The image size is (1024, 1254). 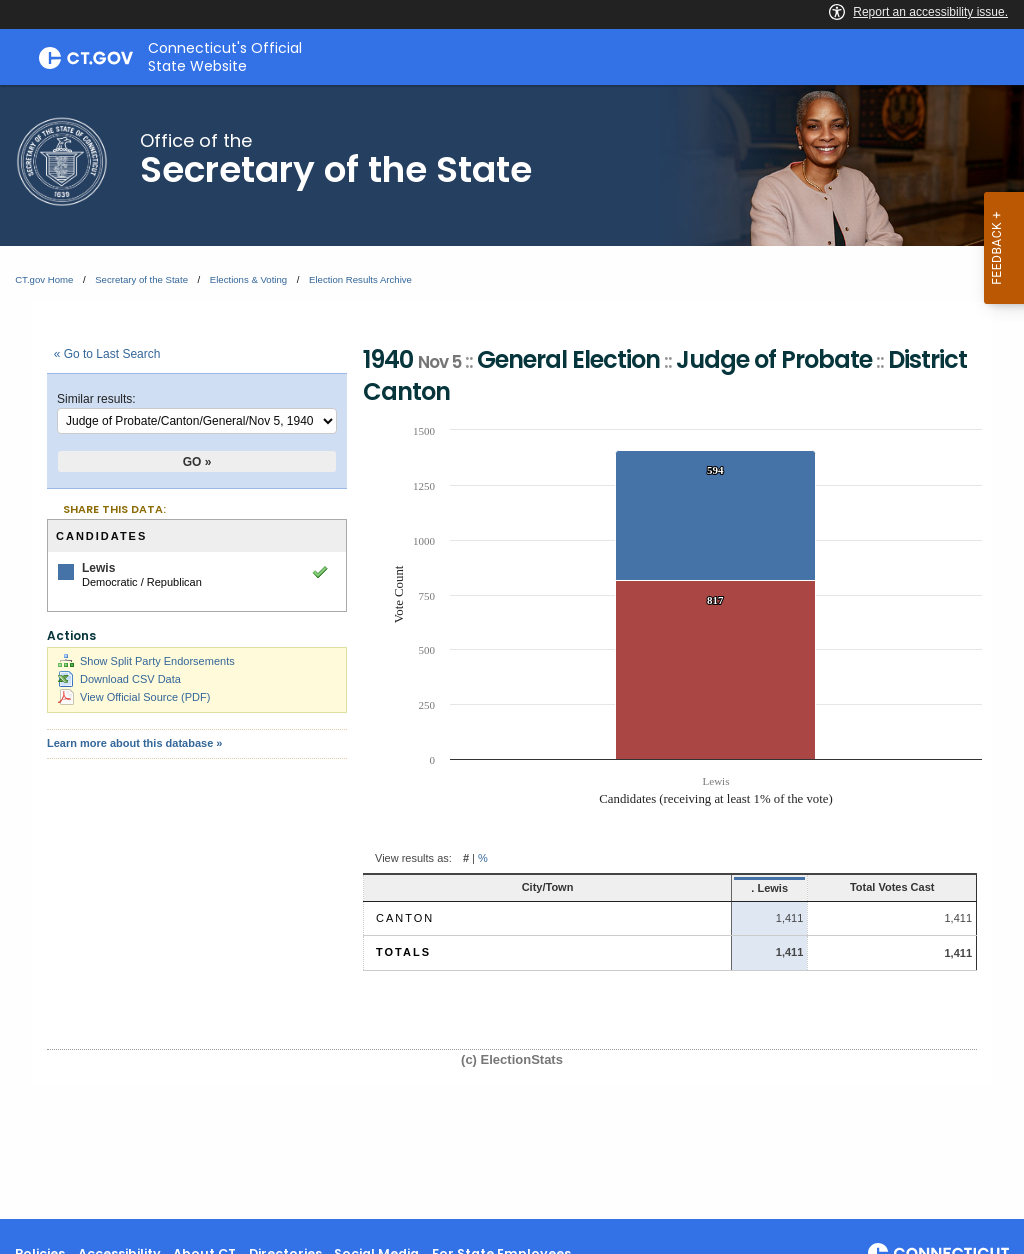 What do you see at coordinates (360, 279) in the screenshot?
I see `Election Results Archive` at bounding box center [360, 279].